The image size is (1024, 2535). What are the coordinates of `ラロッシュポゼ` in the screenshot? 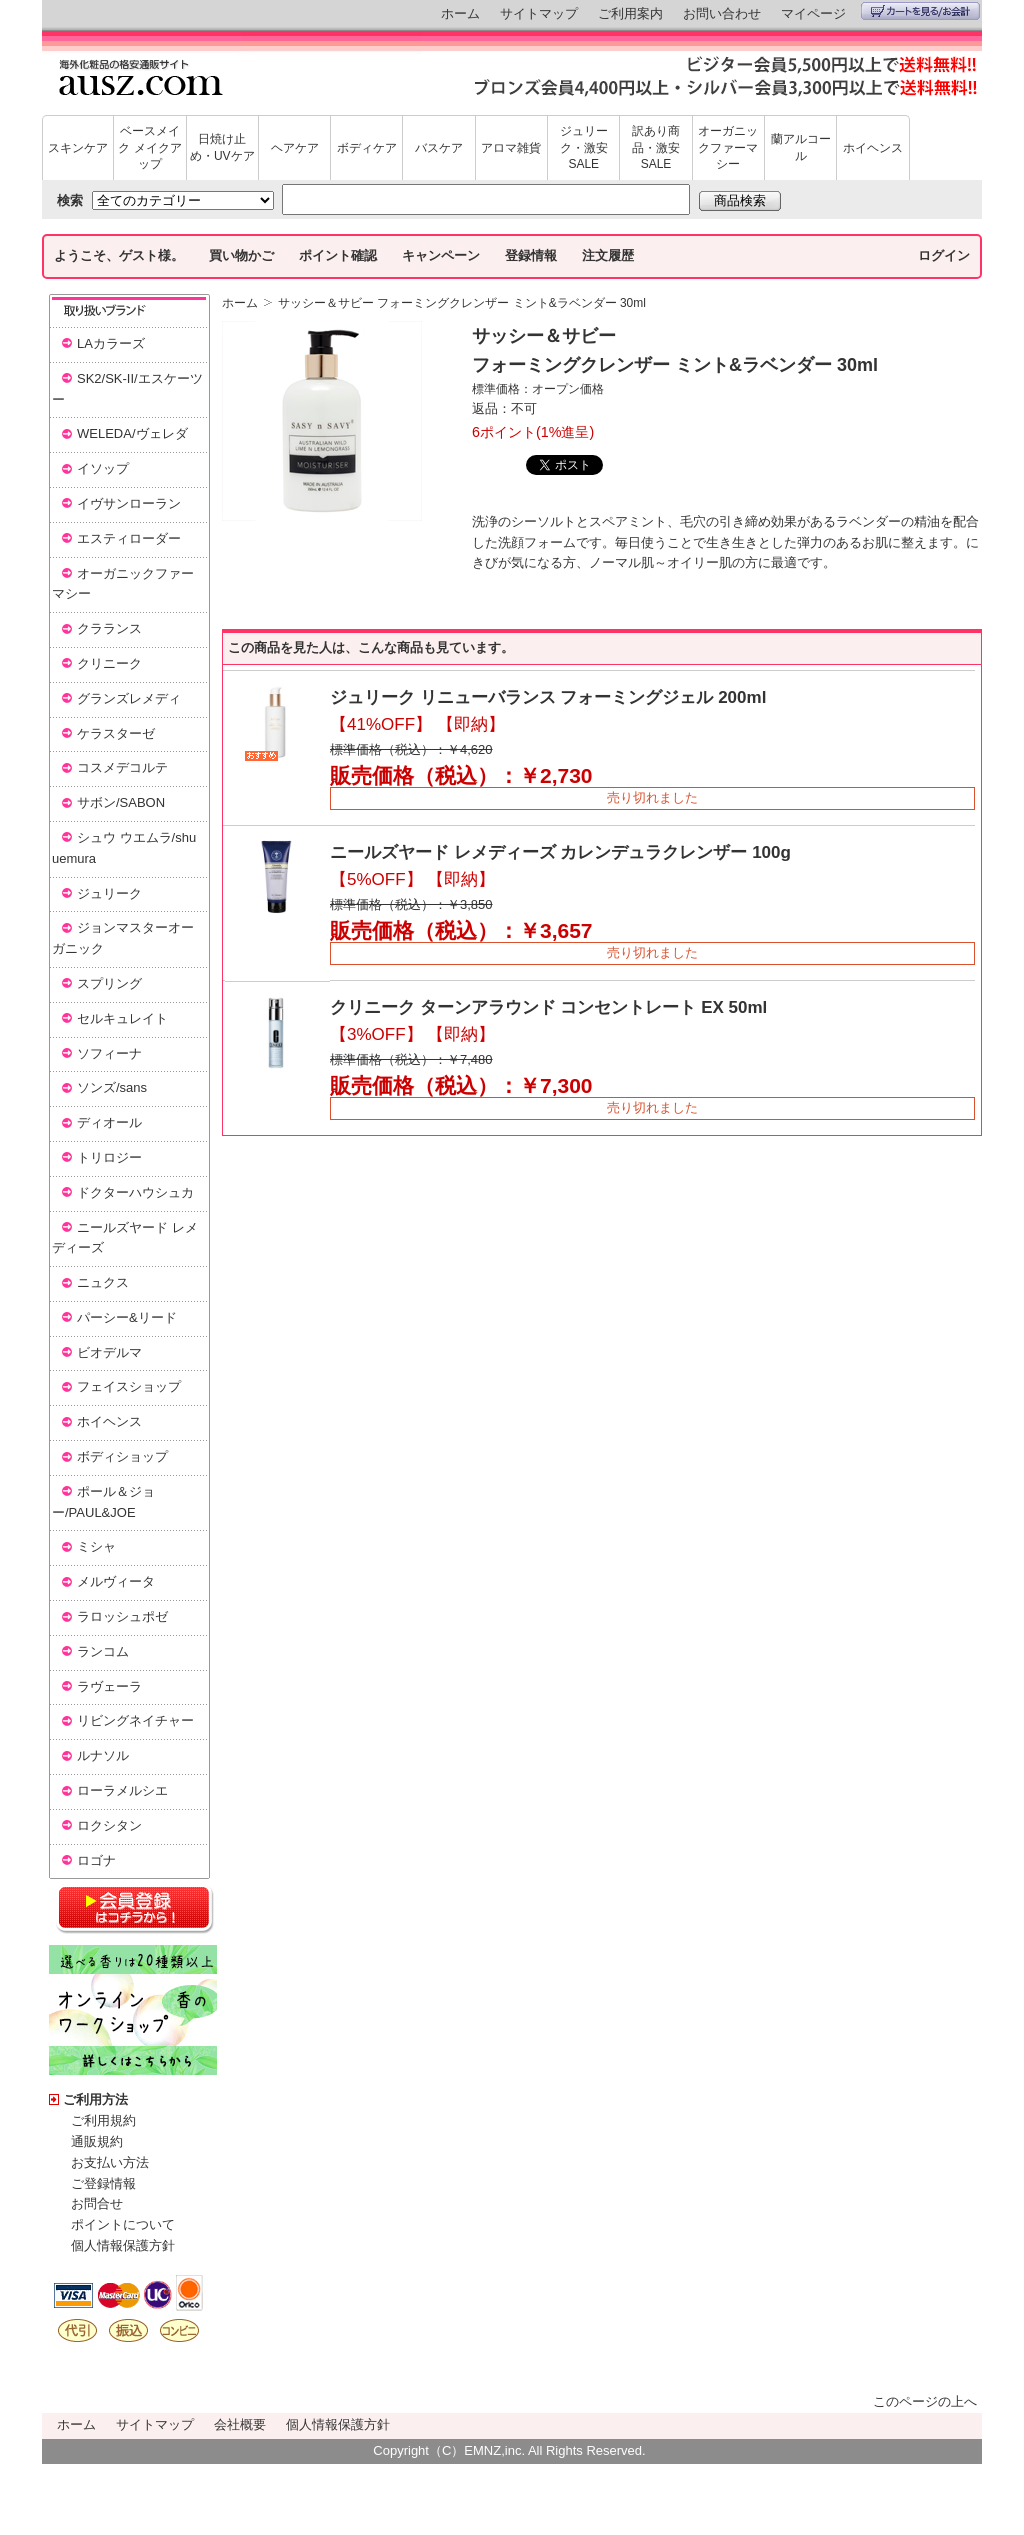 It's located at (122, 1616).